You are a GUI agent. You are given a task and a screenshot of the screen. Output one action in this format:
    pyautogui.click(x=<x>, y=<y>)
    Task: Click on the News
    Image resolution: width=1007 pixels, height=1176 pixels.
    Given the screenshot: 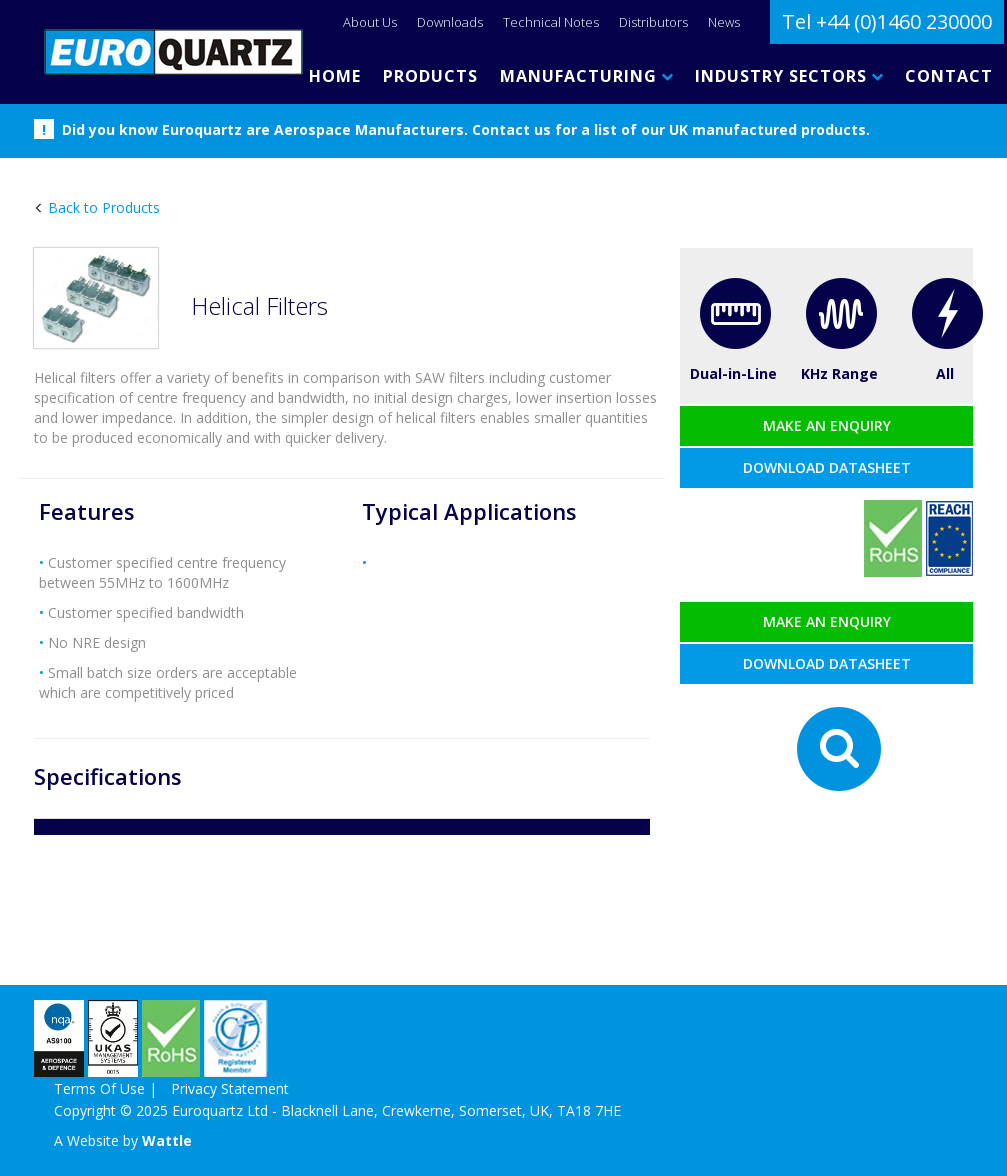 What is the action you would take?
    pyautogui.click(x=724, y=22)
    